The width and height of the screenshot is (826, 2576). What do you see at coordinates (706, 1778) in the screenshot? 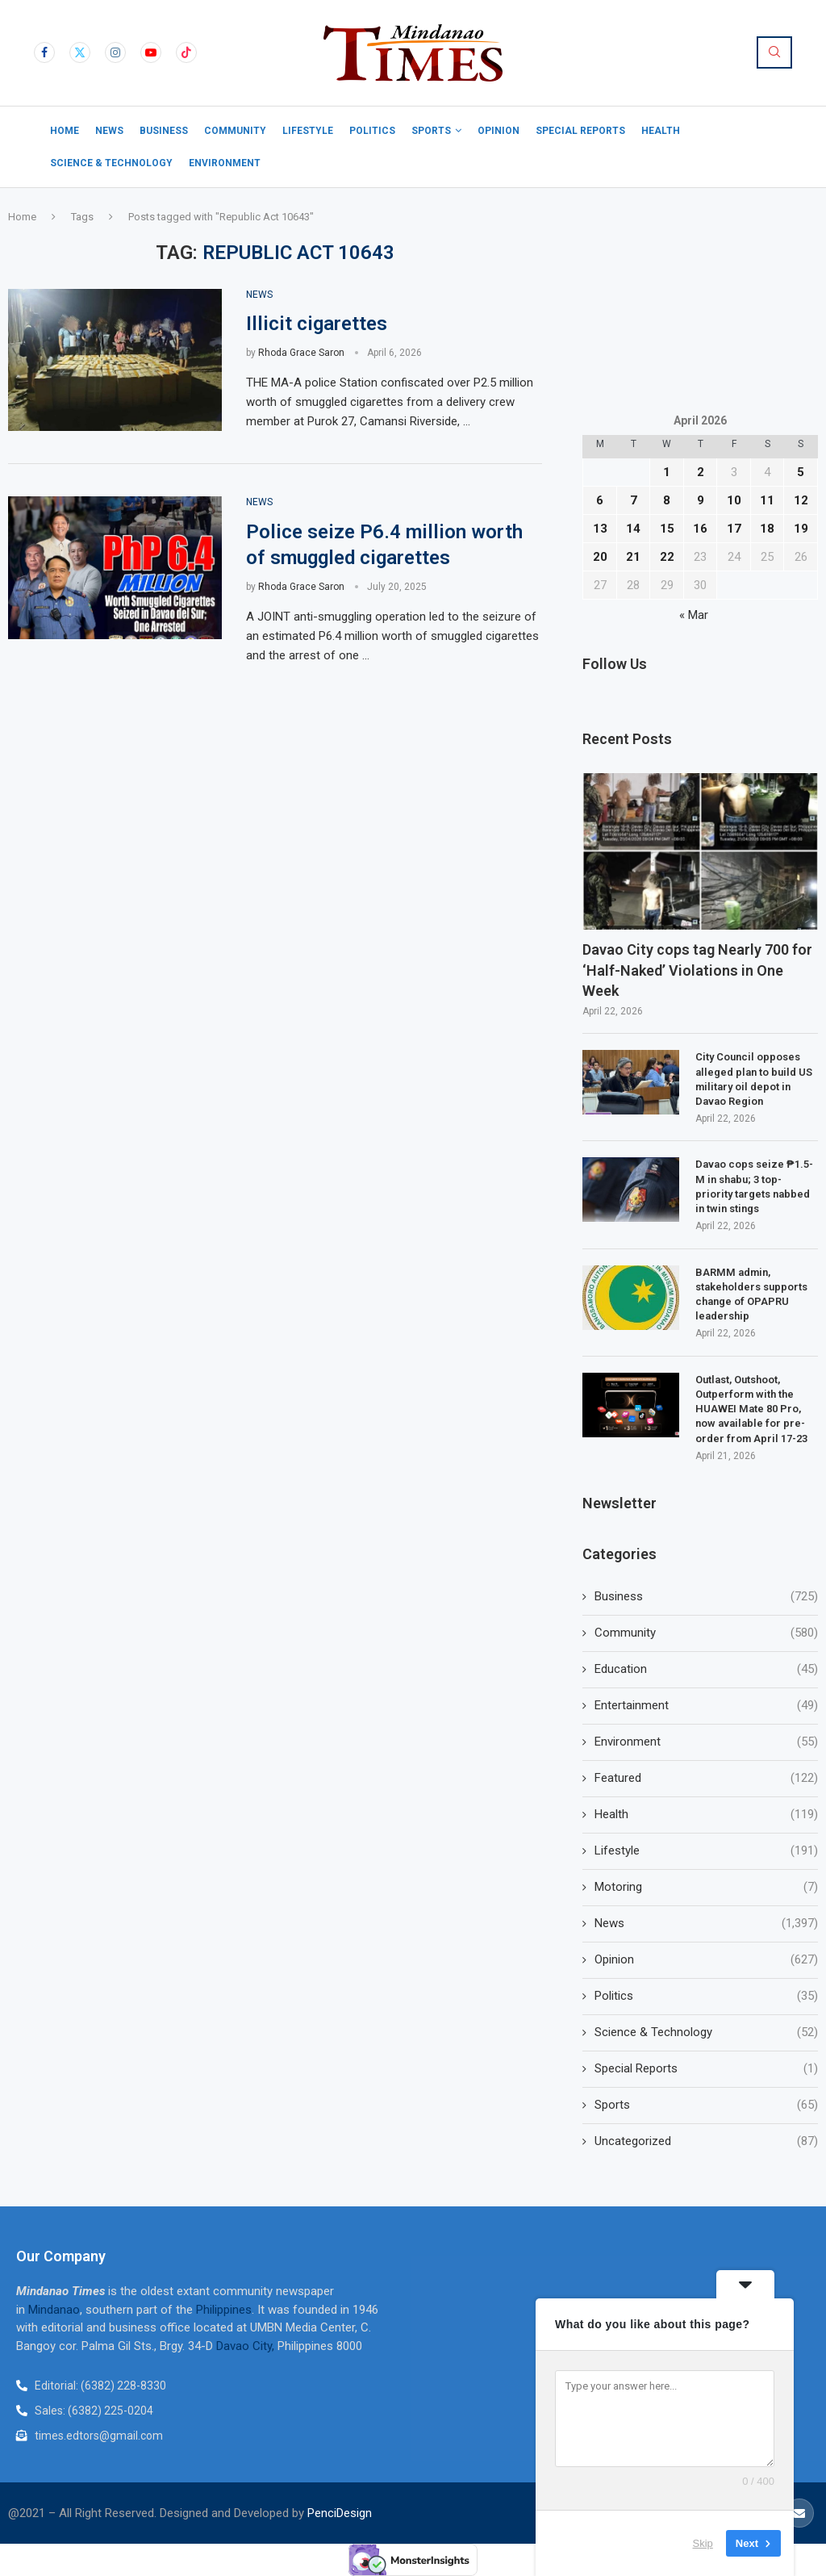
I see `Featured` at bounding box center [706, 1778].